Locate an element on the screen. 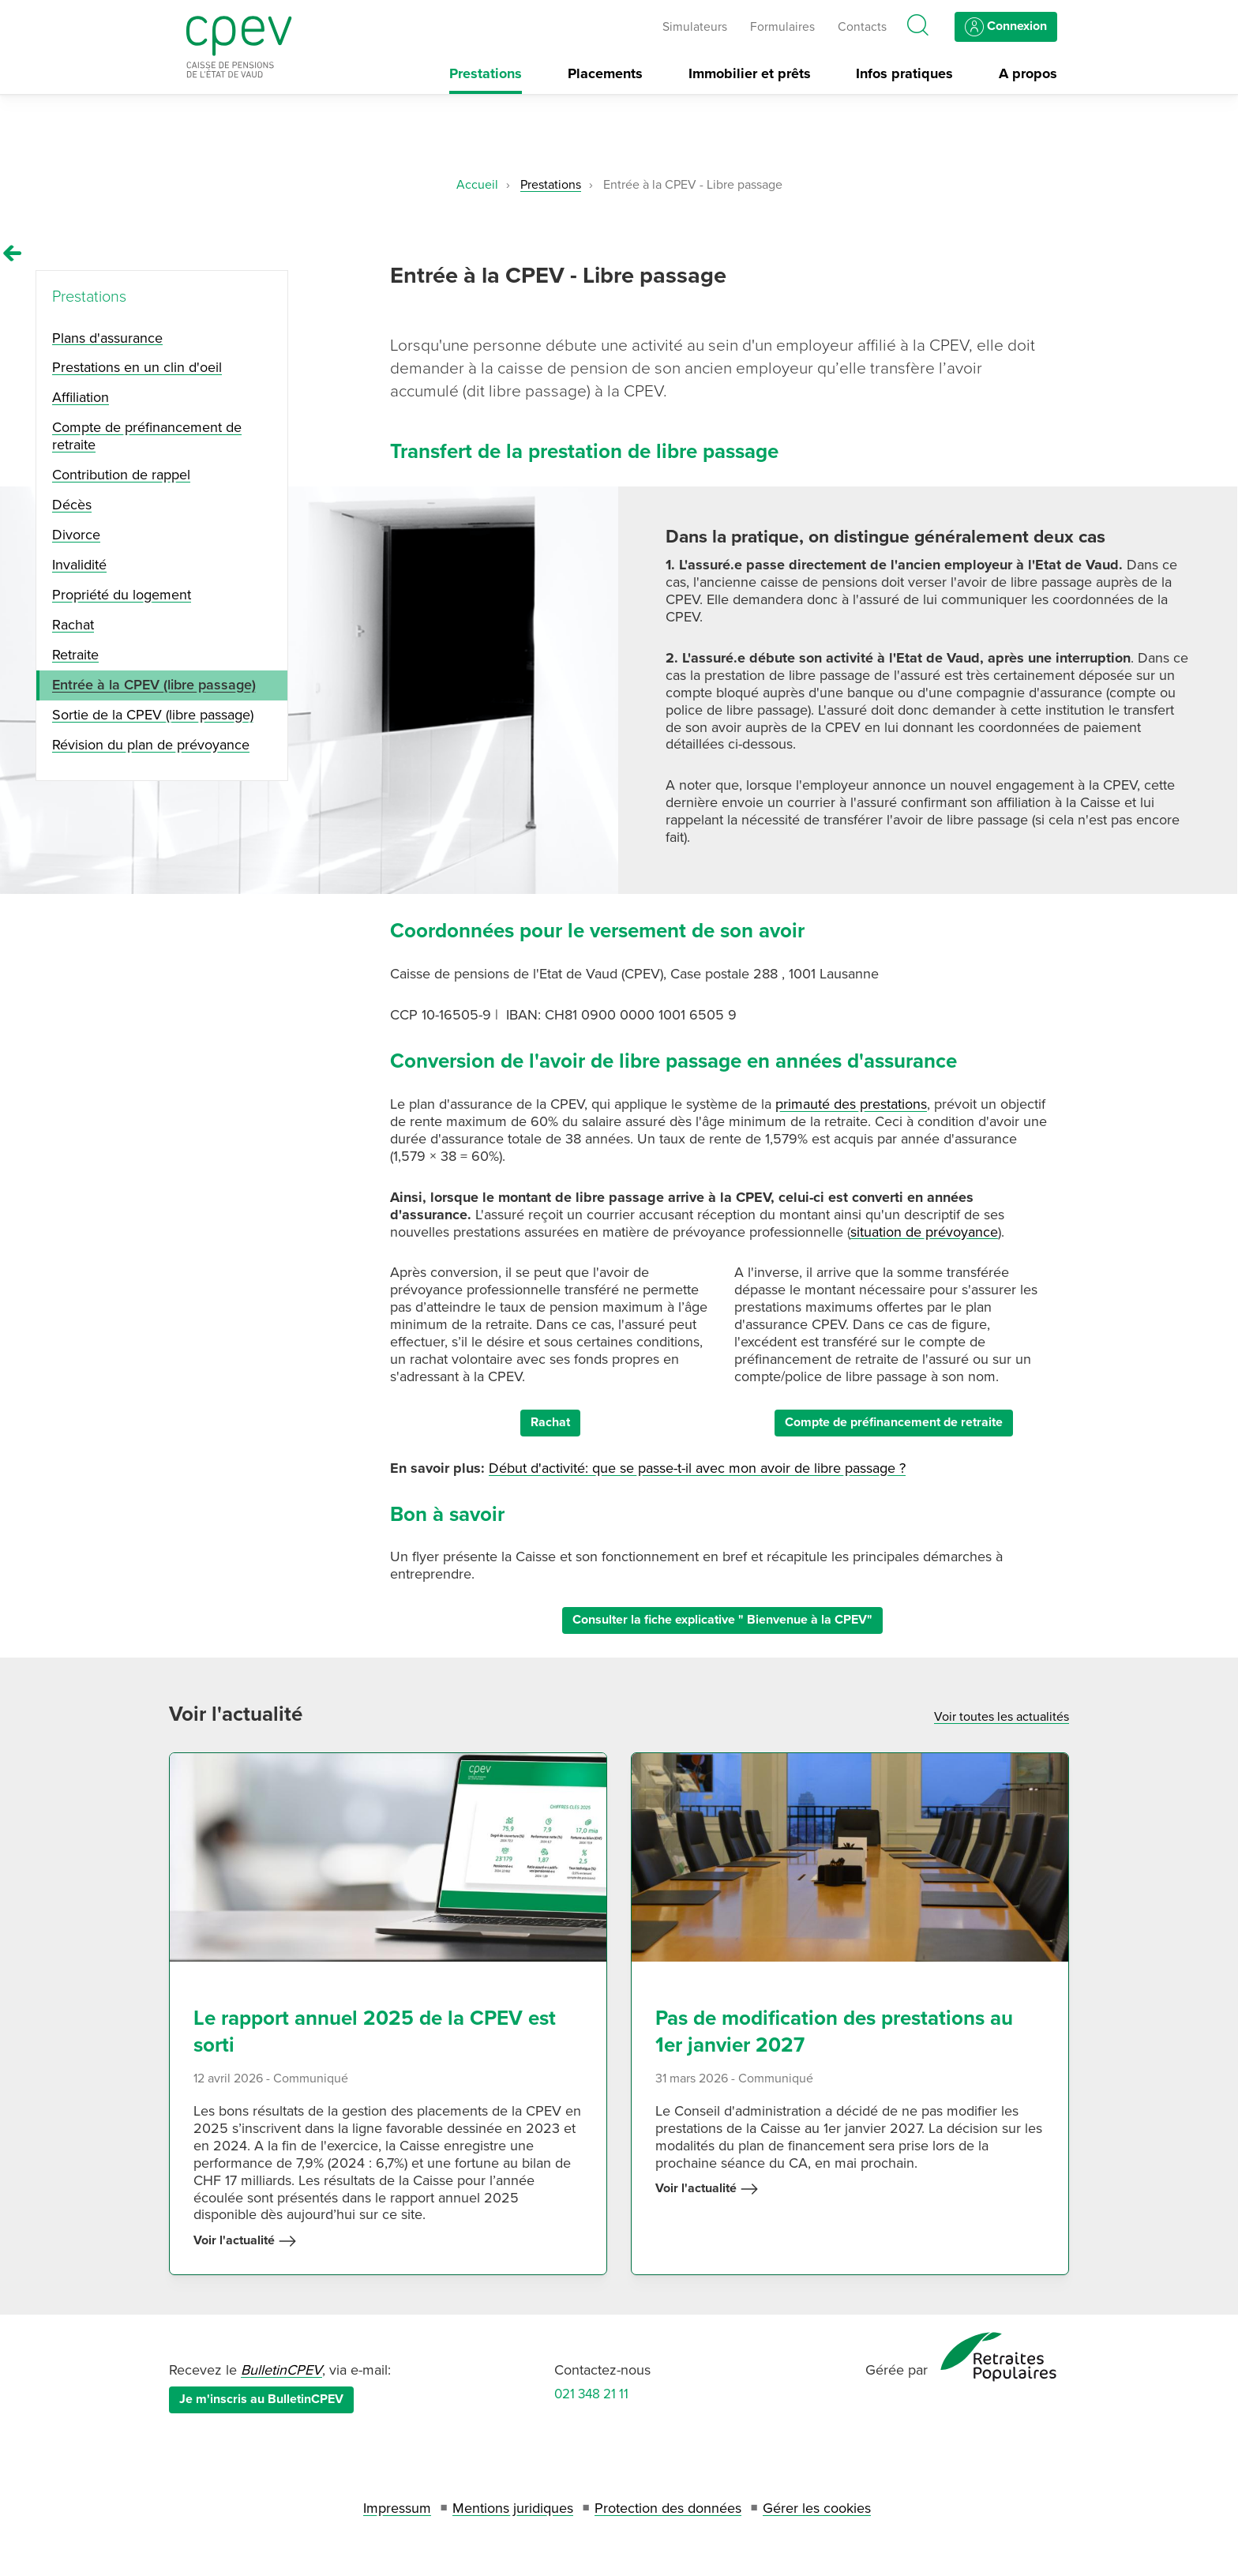 The height and width of the screenshot is (2576, 1238). Retraite is located at coordinates (75, 654).